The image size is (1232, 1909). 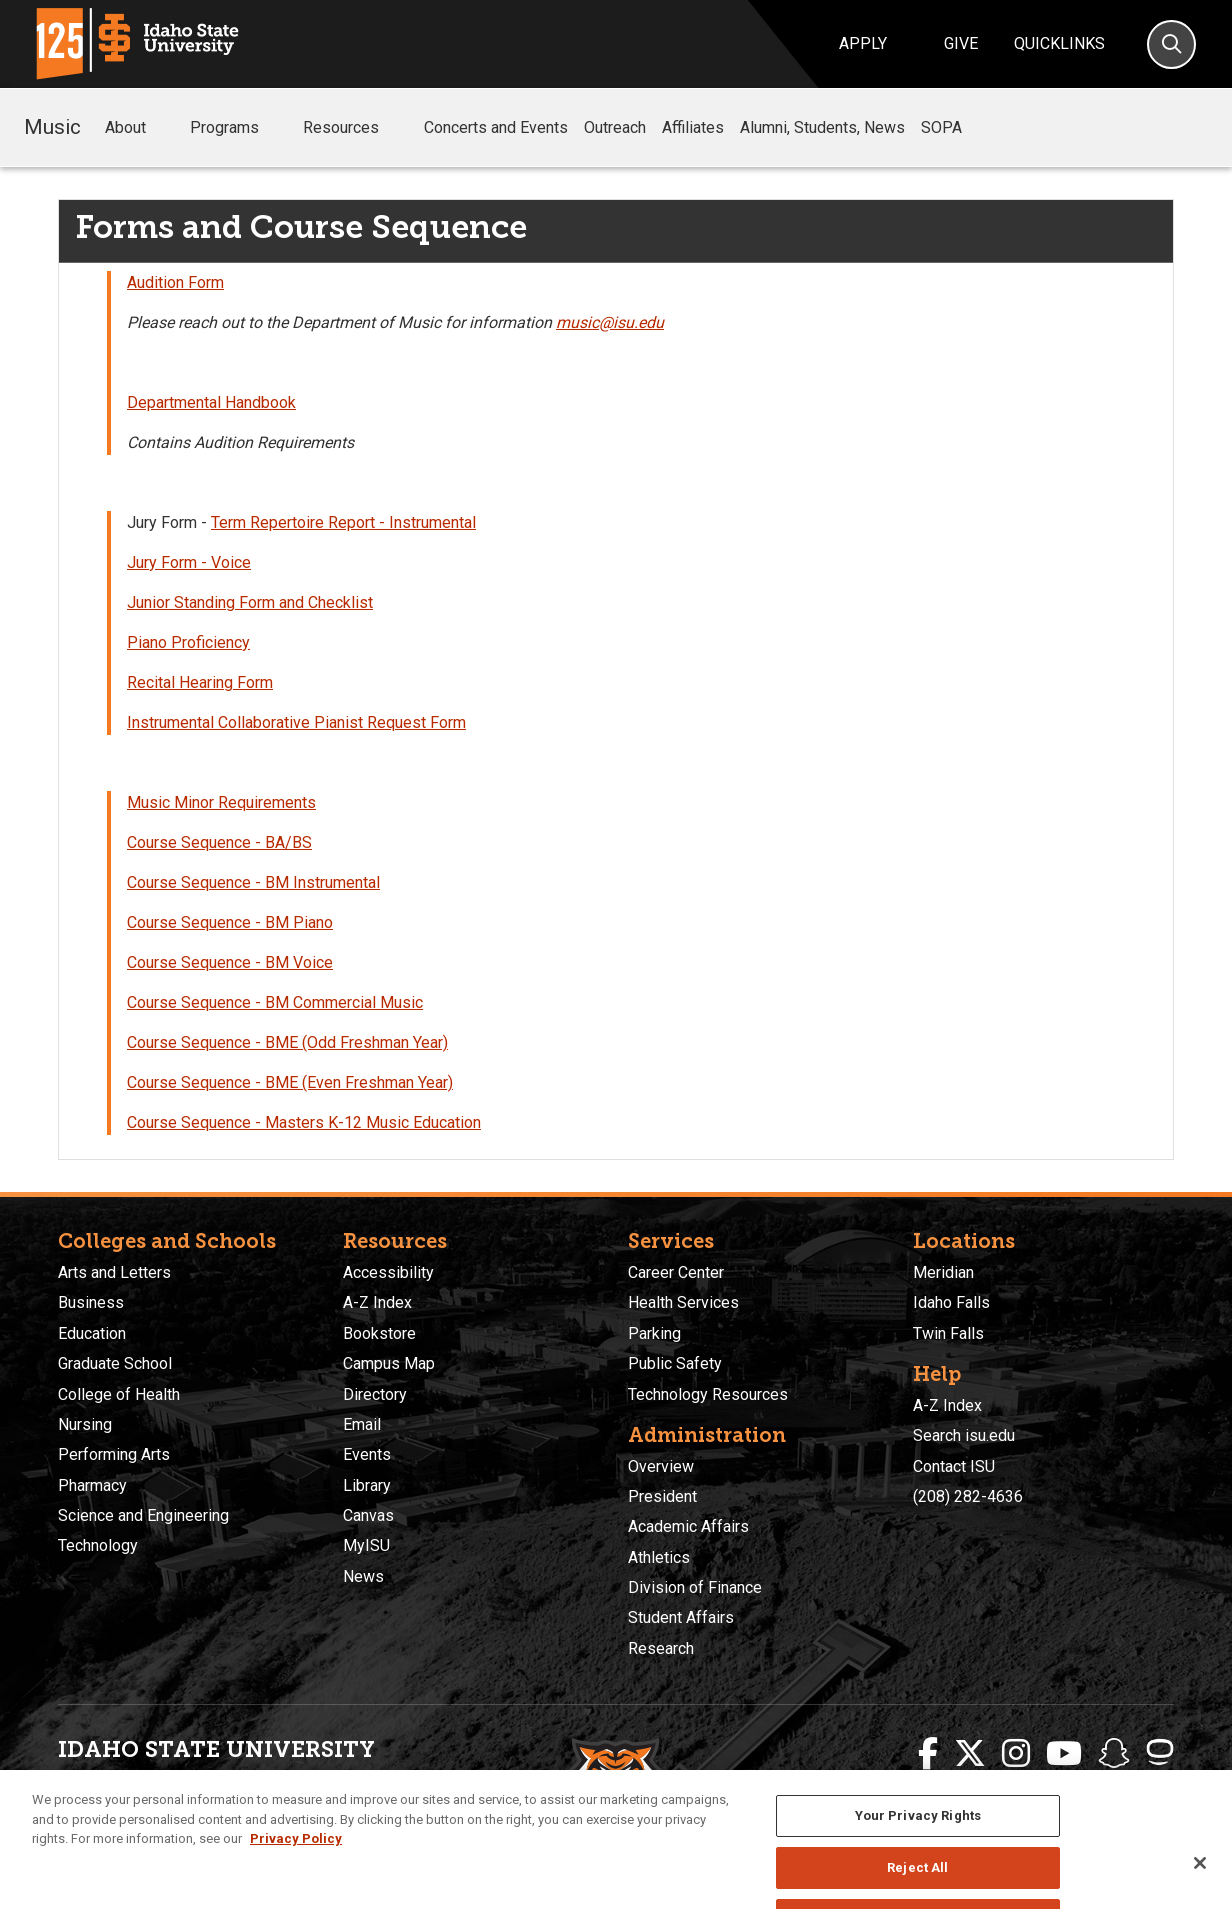 What do you see at coordinates (961, 43) in the screenshot?
I see `Give` at bounding box center [961, 43].